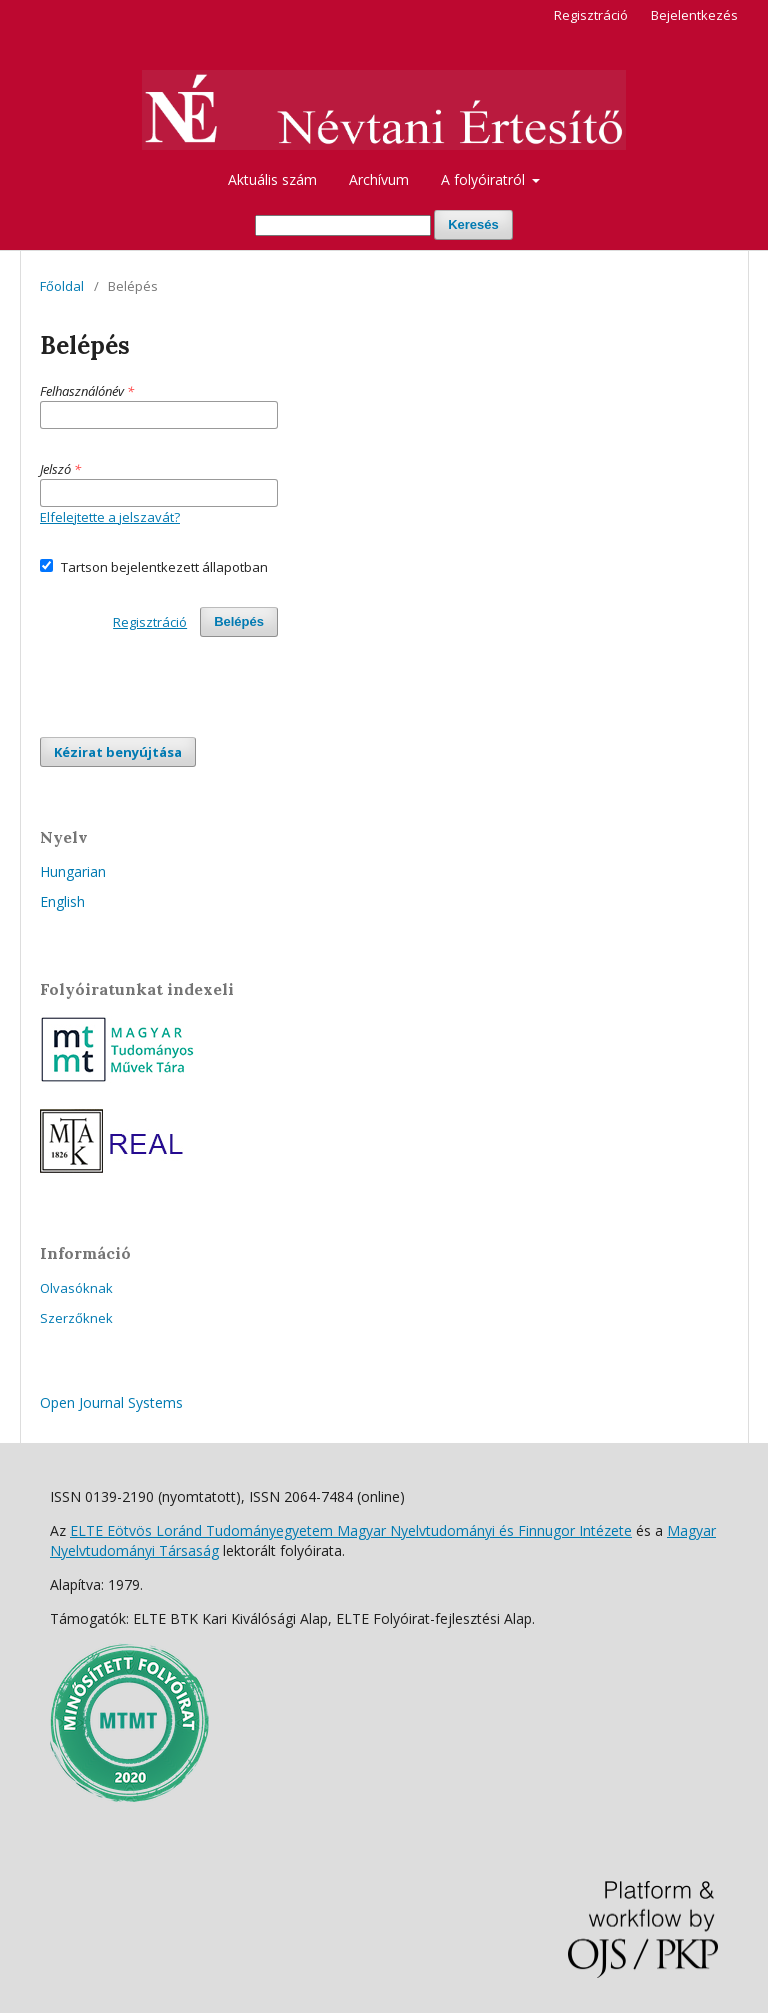  What do you see at coordinates (239, 621) in the screenshot?
I see `Belépés` at bounding box center [239, 621].